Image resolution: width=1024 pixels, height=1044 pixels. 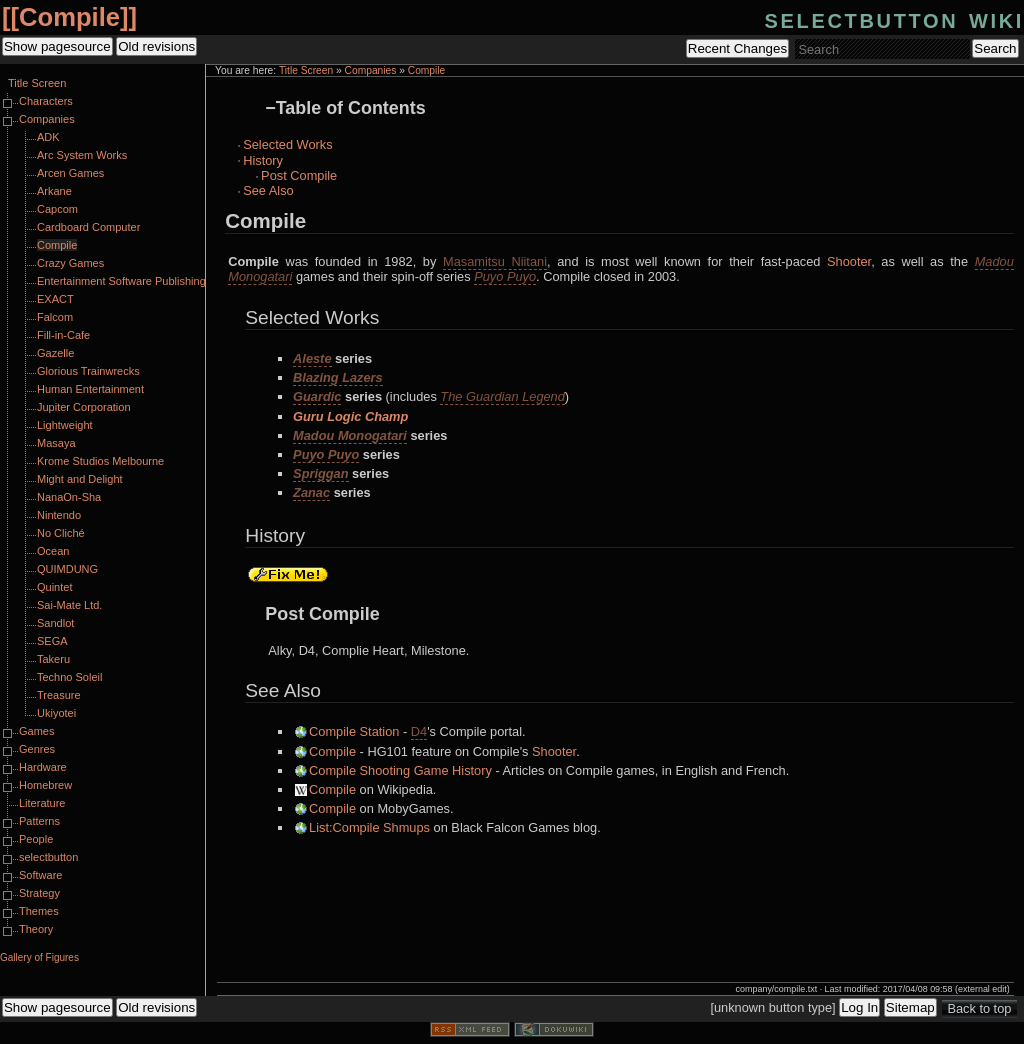 I want to click on Capcom, so click(x=57, y=209).